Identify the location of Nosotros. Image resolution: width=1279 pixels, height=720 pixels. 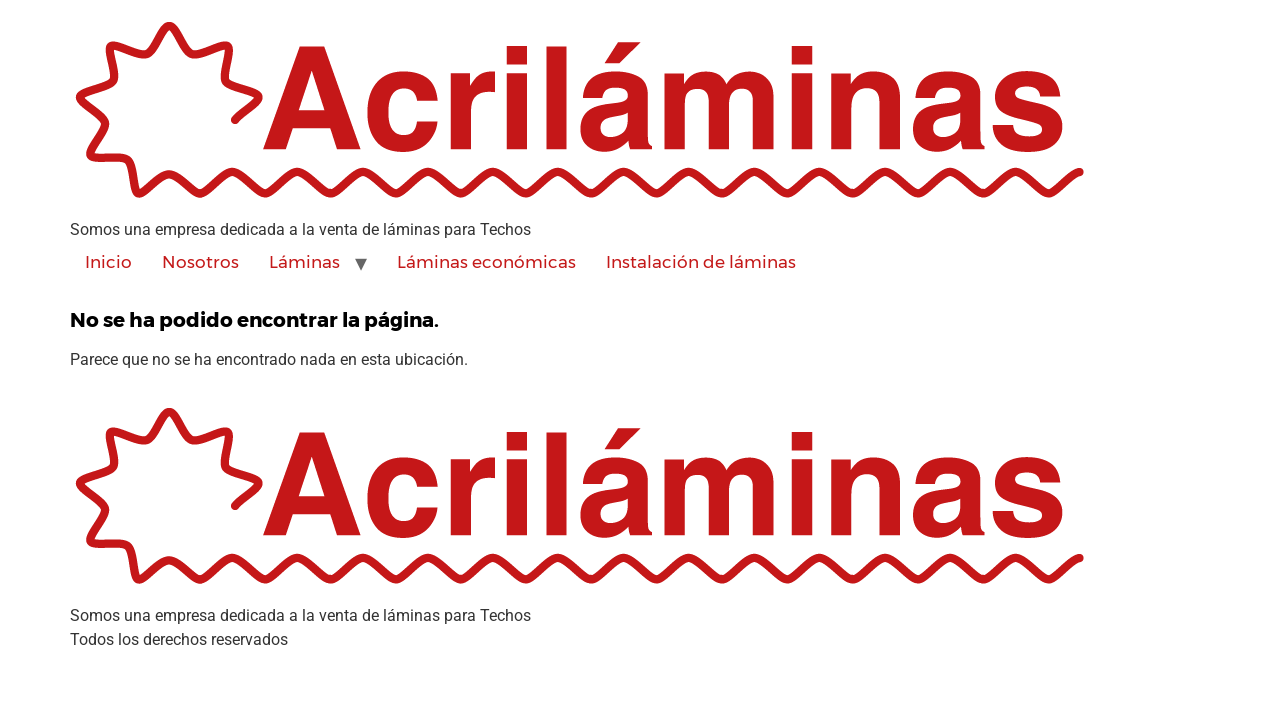
(200, 262).